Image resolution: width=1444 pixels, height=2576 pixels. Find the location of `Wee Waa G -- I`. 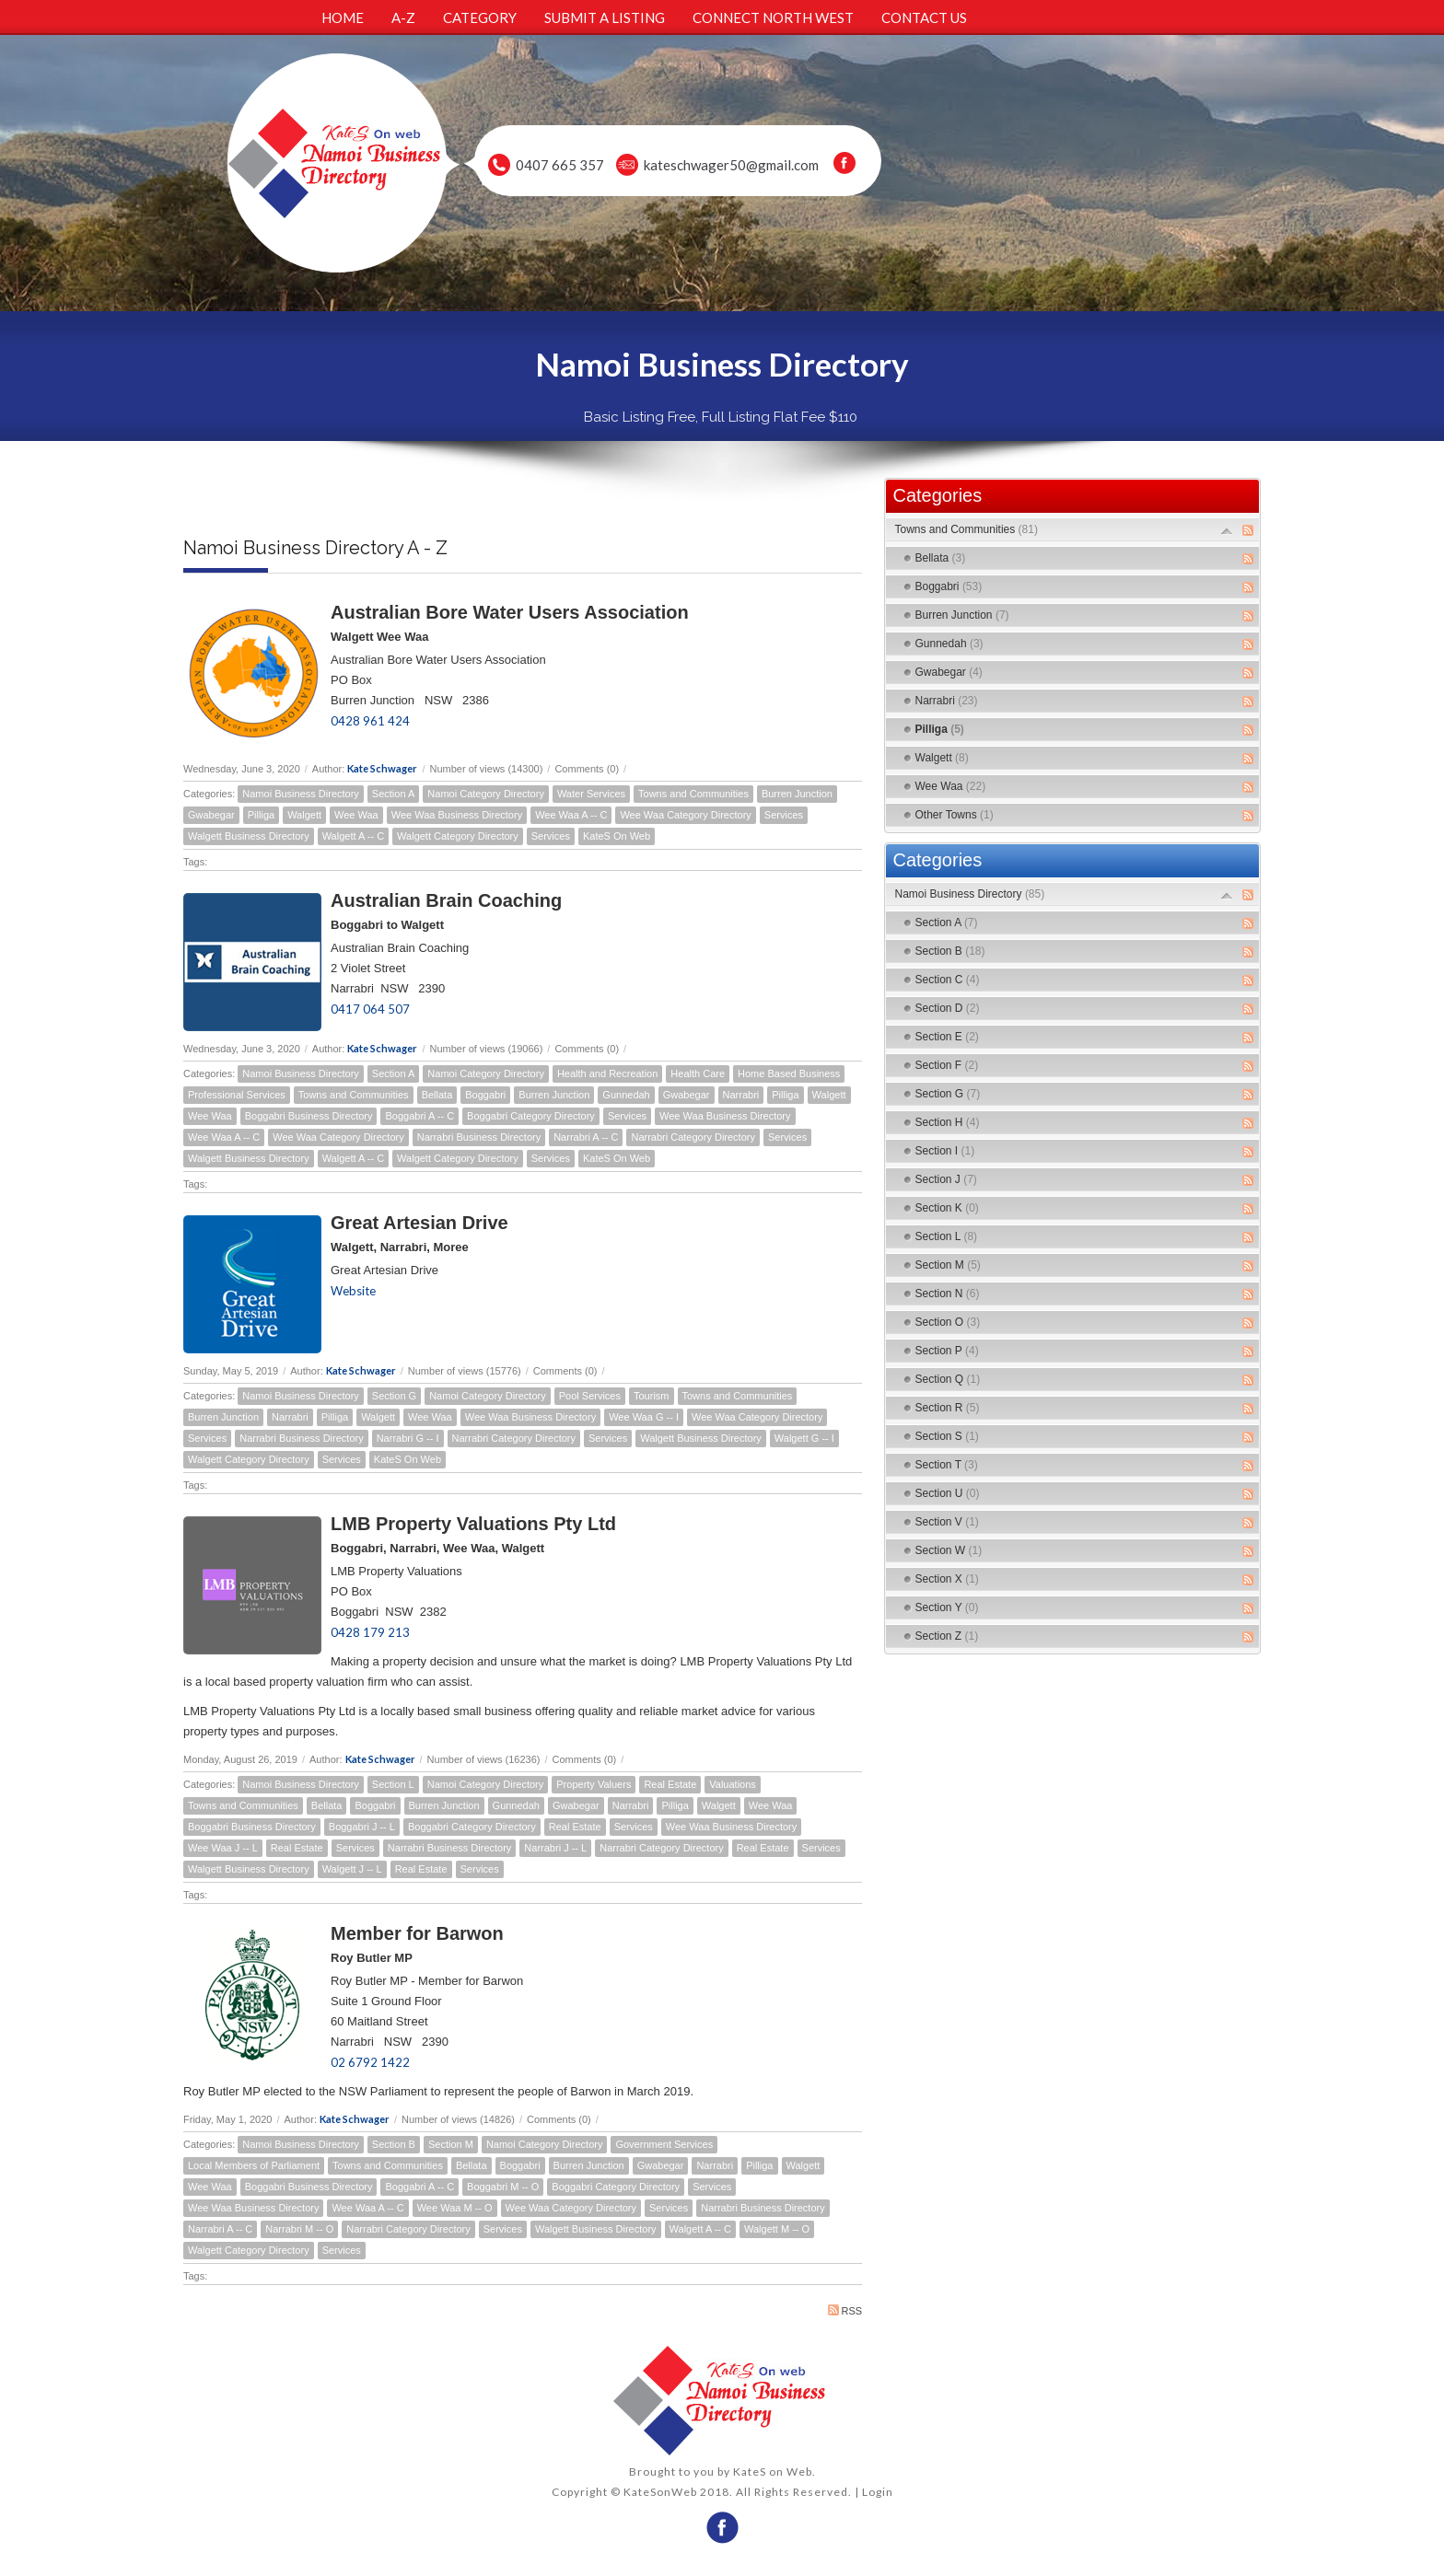

Wee Waa G -- I is located at coordinates (644, 1416).